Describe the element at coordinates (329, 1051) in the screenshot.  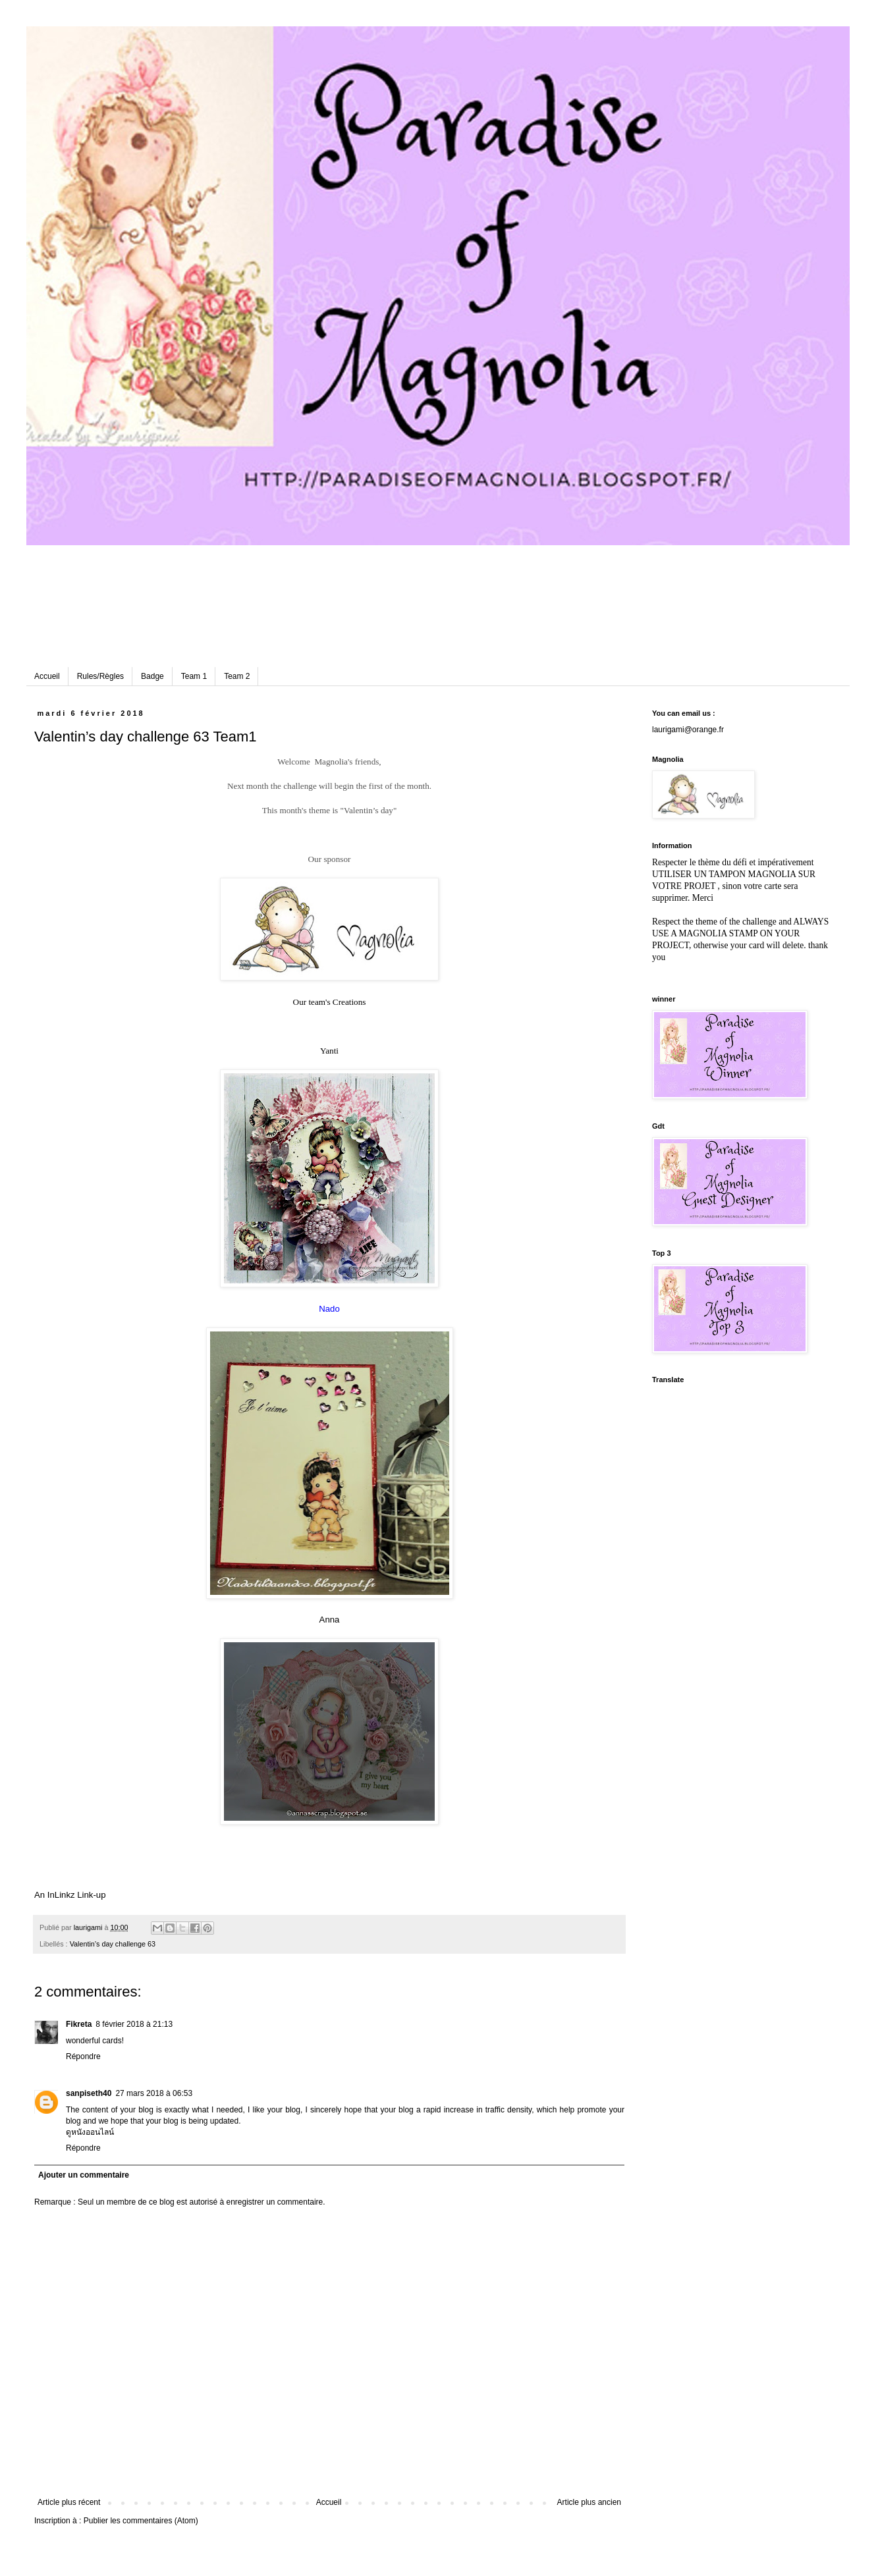
I see `Yanti` at that location.